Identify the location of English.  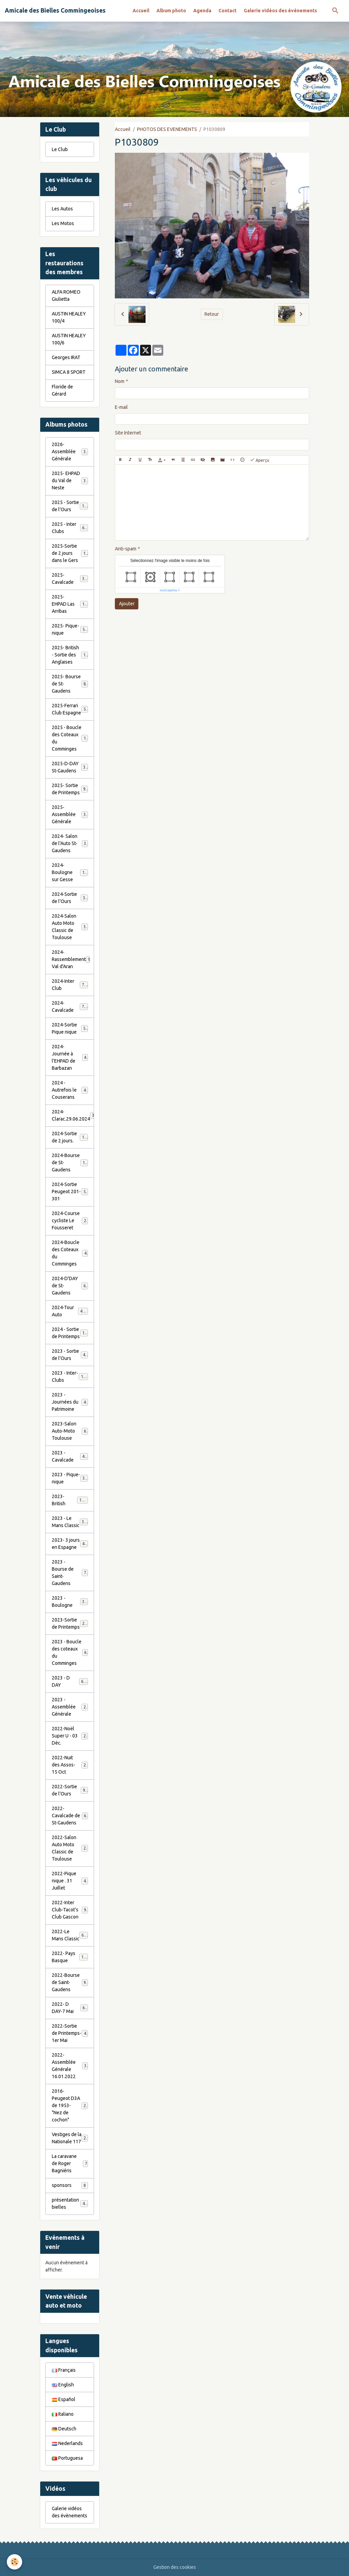
(63, 2384).